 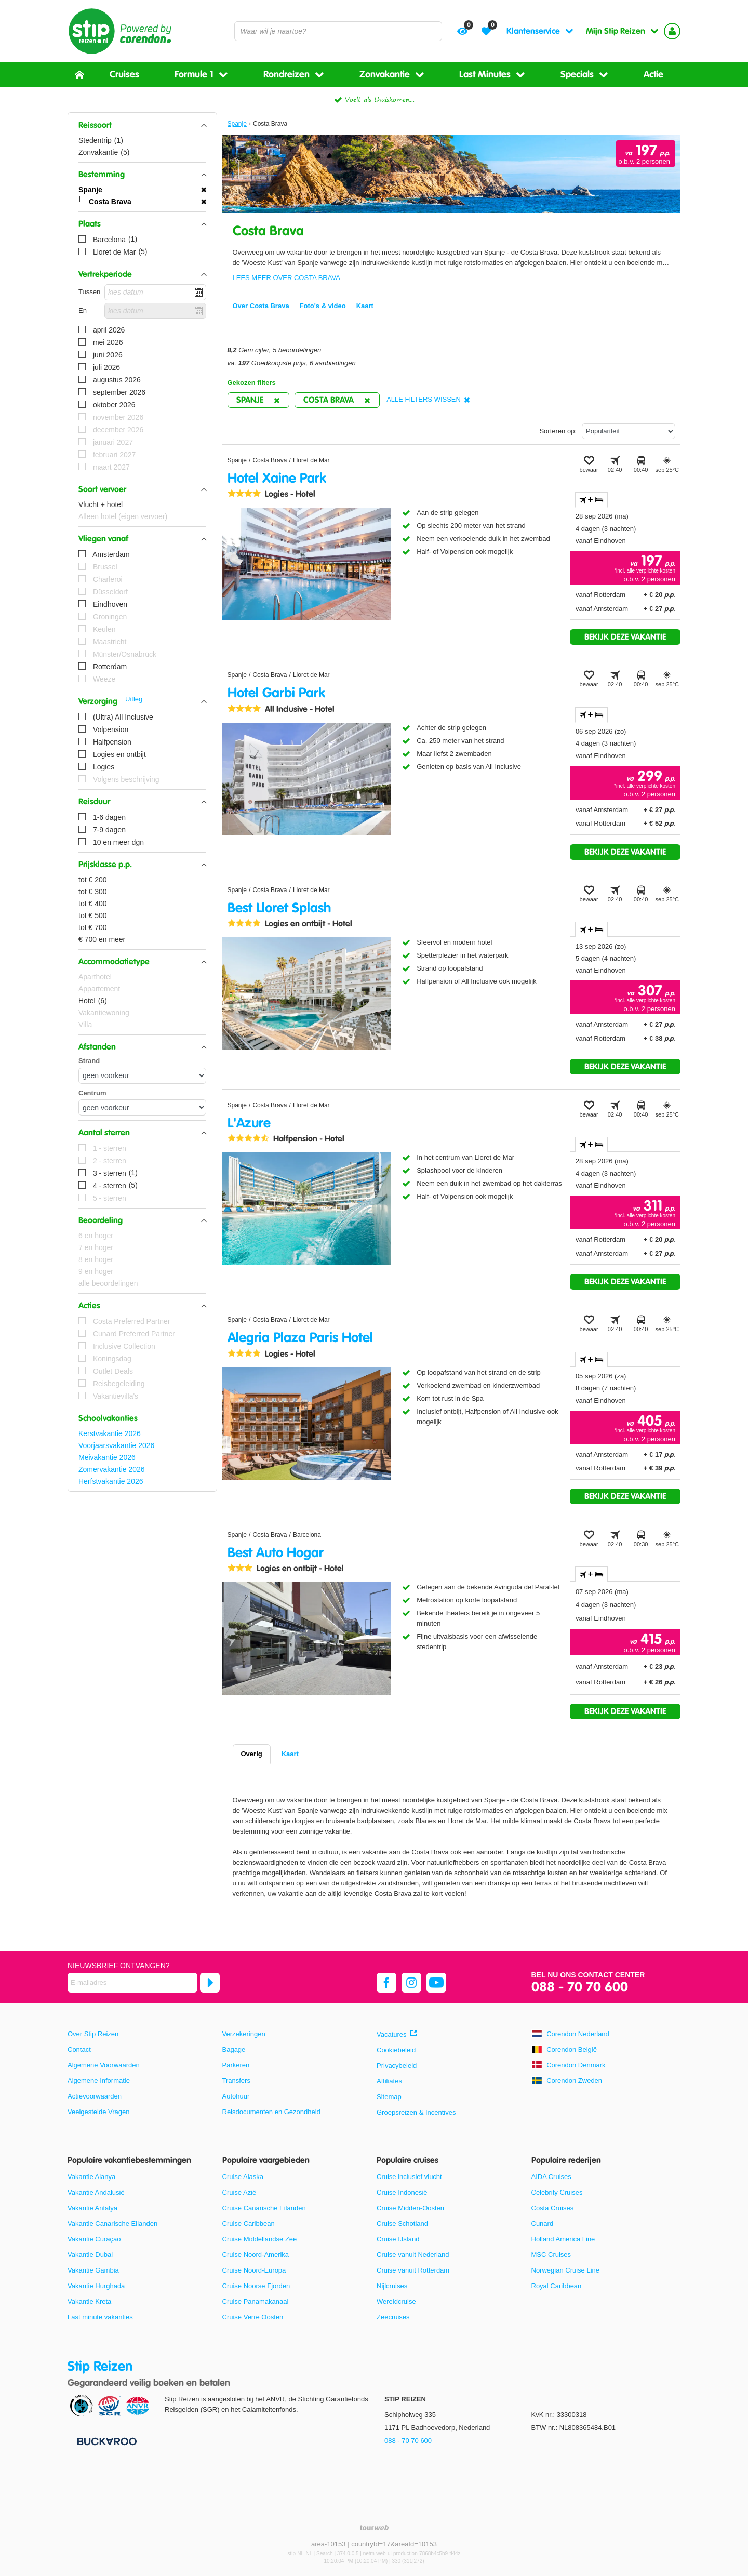 I want to click on Holland America Line, so click(x=563, y=2239).